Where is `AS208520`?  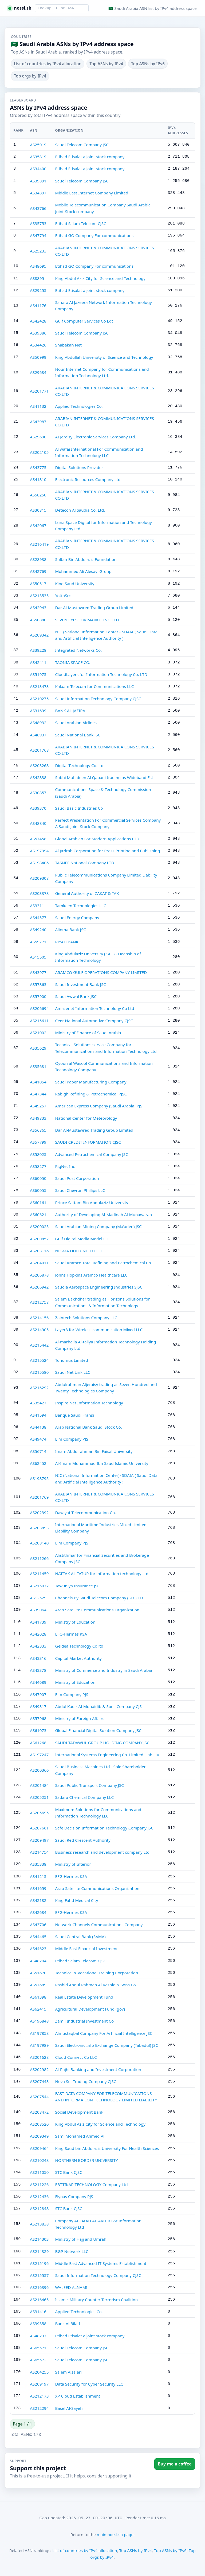 AS208520 is located at coordinates (39, 2124).